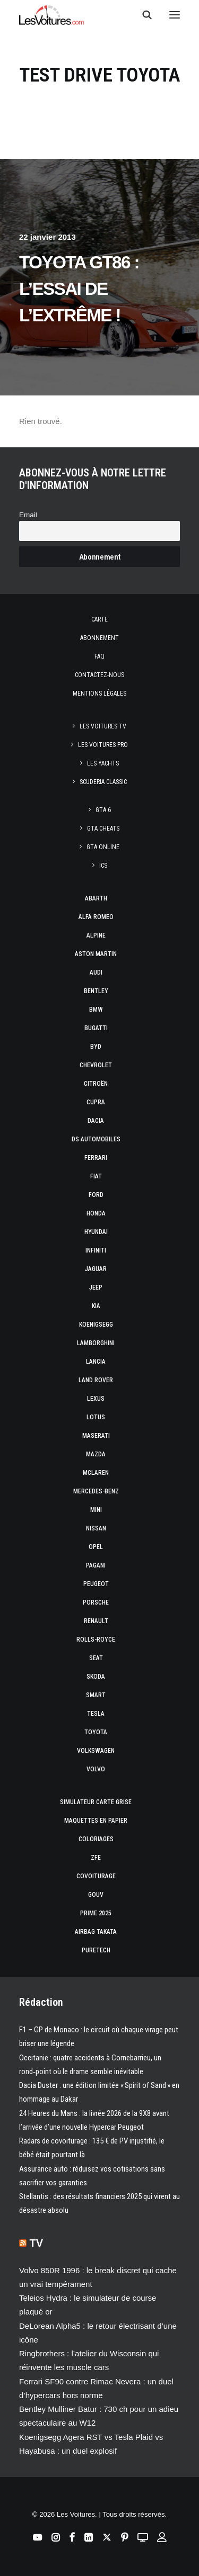 This screenshot has width=199, height=2576. I want to click on Pagani, so click(96, 1565).